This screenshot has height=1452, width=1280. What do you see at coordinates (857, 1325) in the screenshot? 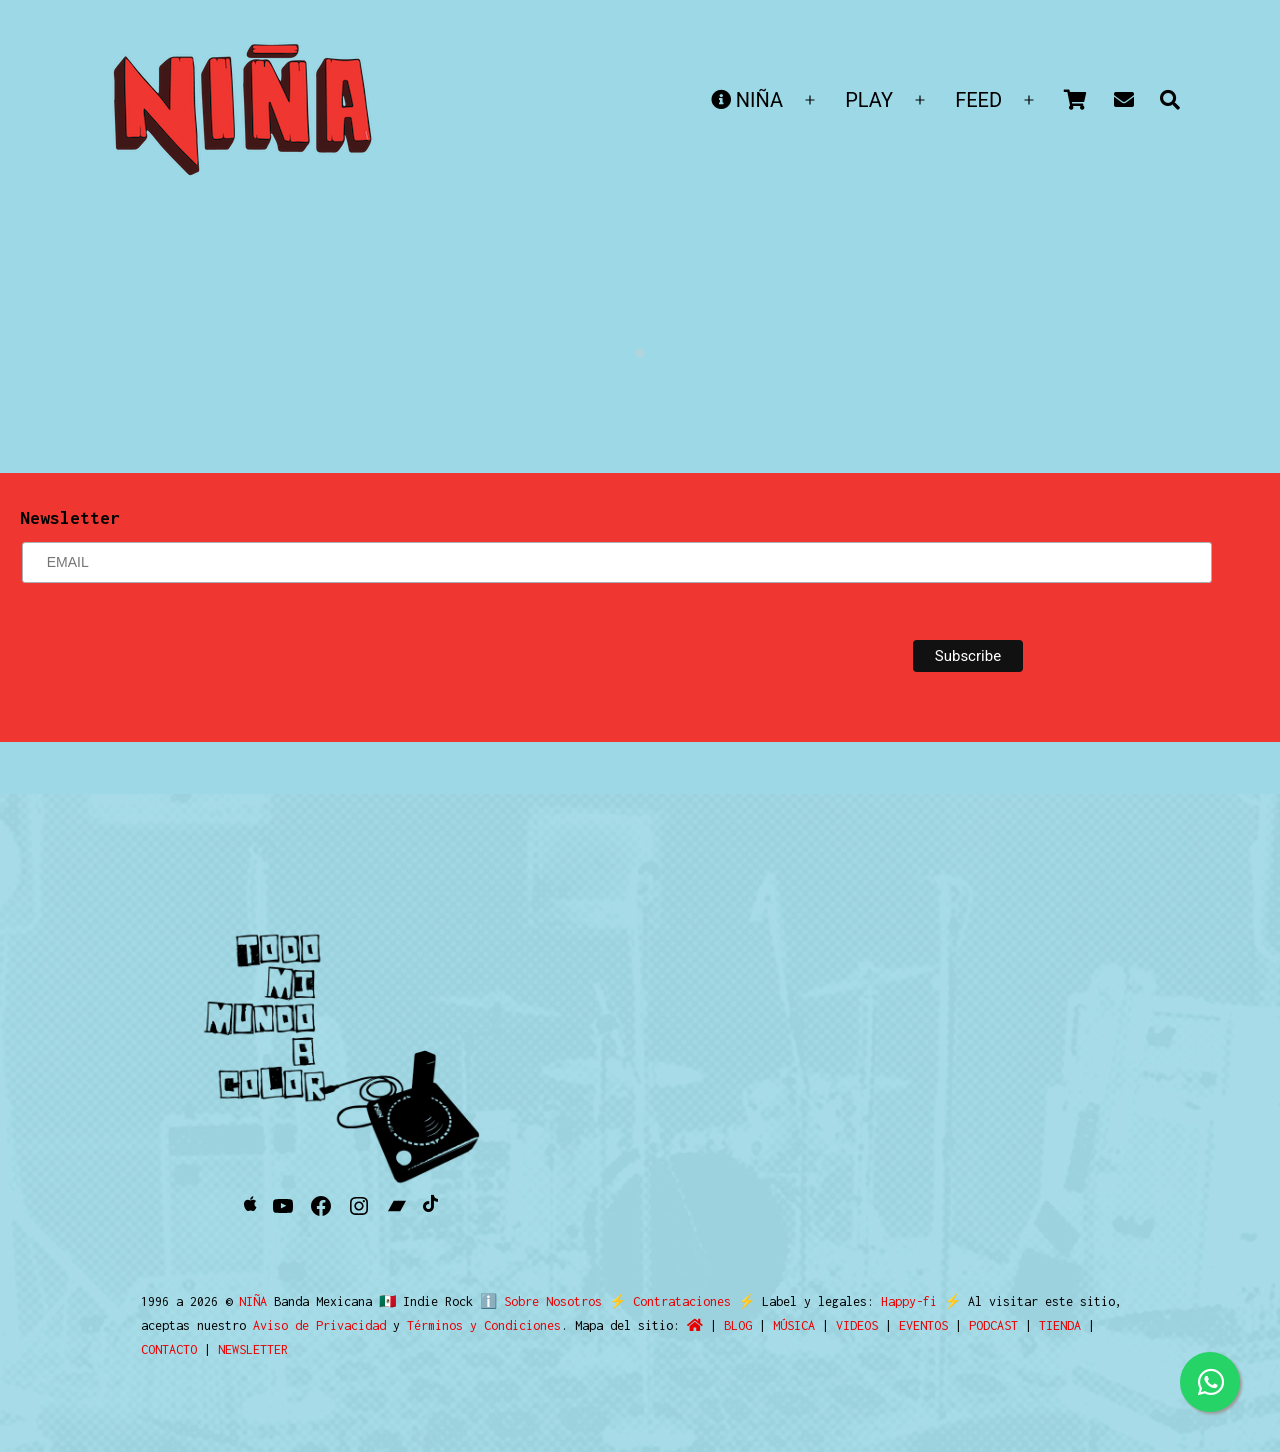
I see `VIDEOS` at bounding box center [857, 1325].